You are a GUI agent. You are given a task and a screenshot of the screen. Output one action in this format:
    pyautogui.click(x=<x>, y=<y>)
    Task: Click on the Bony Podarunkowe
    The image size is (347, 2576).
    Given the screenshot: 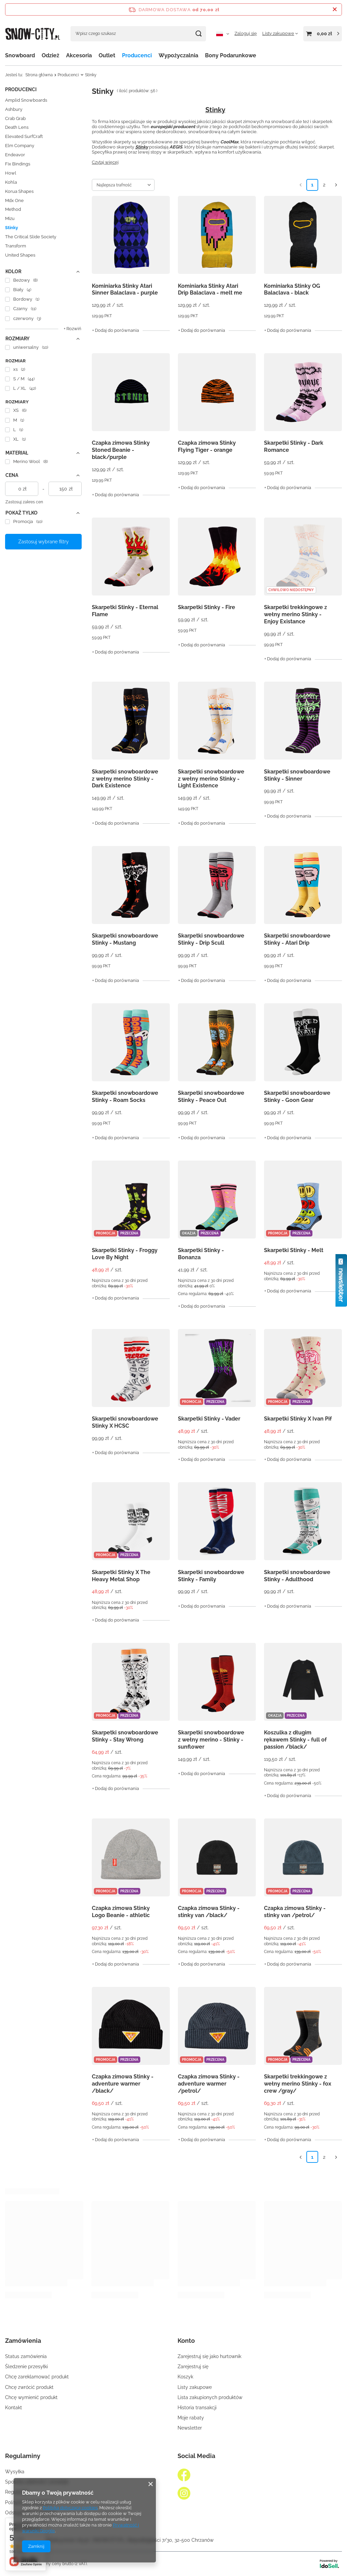 What is the action you would take?
    pyautogui.click(x=230, y=55)
    